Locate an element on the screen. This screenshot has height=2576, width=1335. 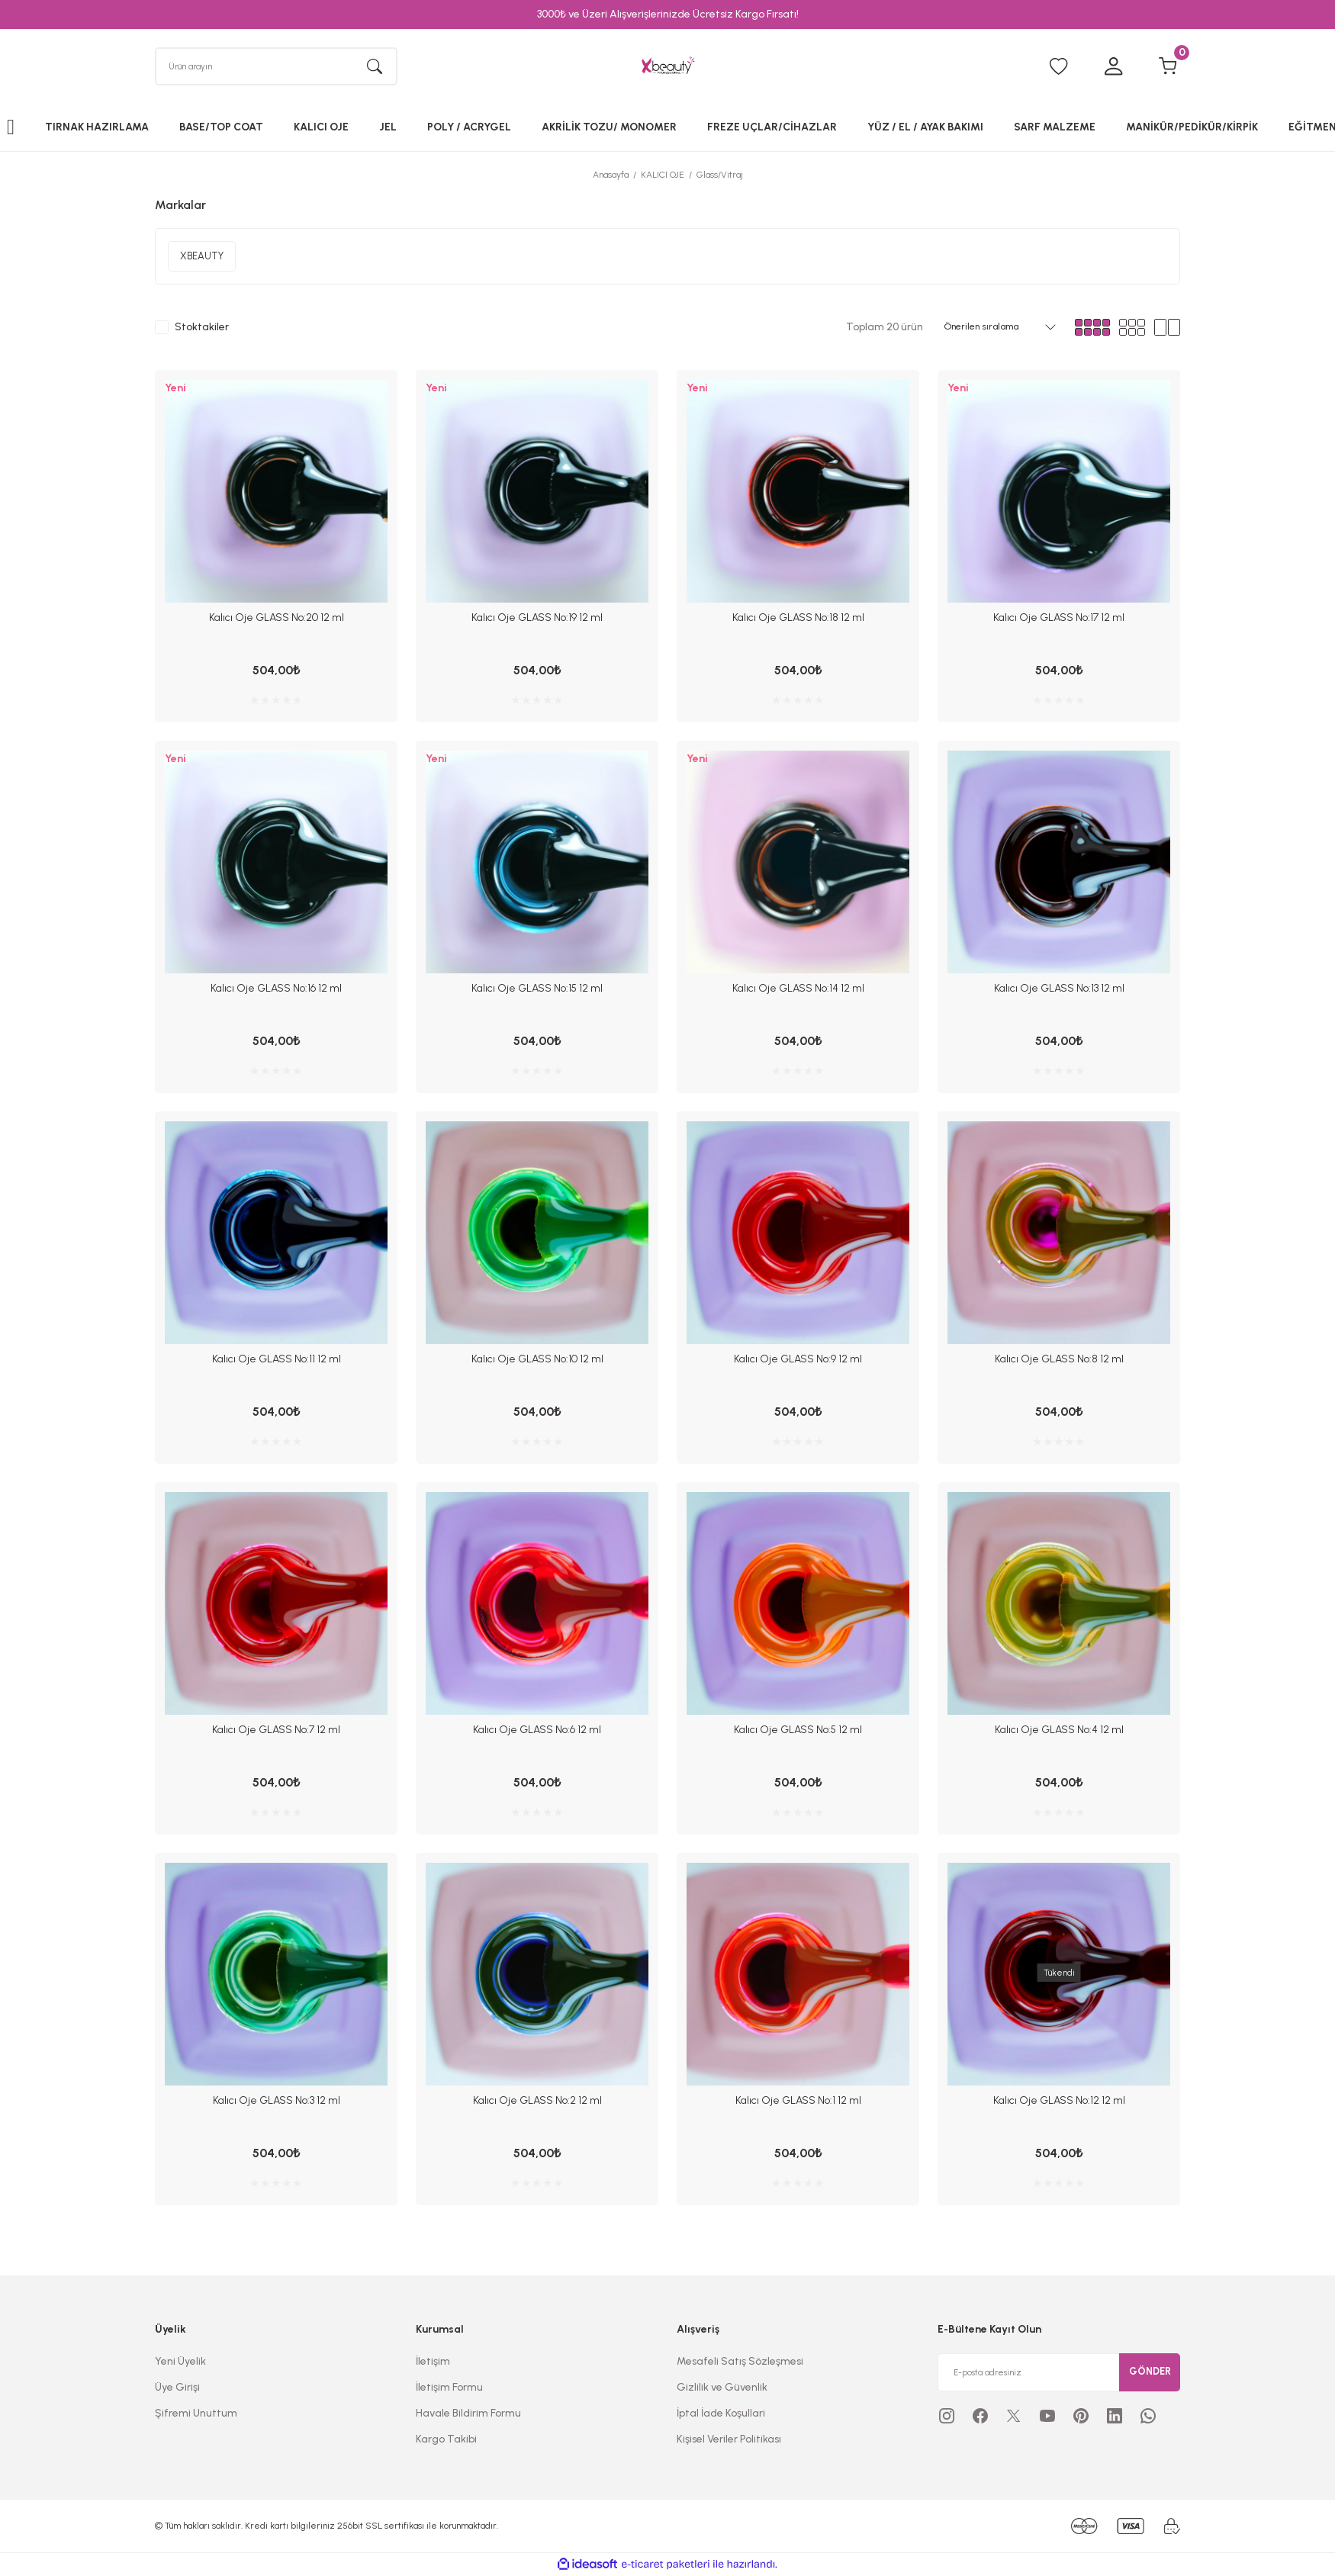
Kalıcı Oje GLASS No:19 12 ml is located at coordinates (537, 620).